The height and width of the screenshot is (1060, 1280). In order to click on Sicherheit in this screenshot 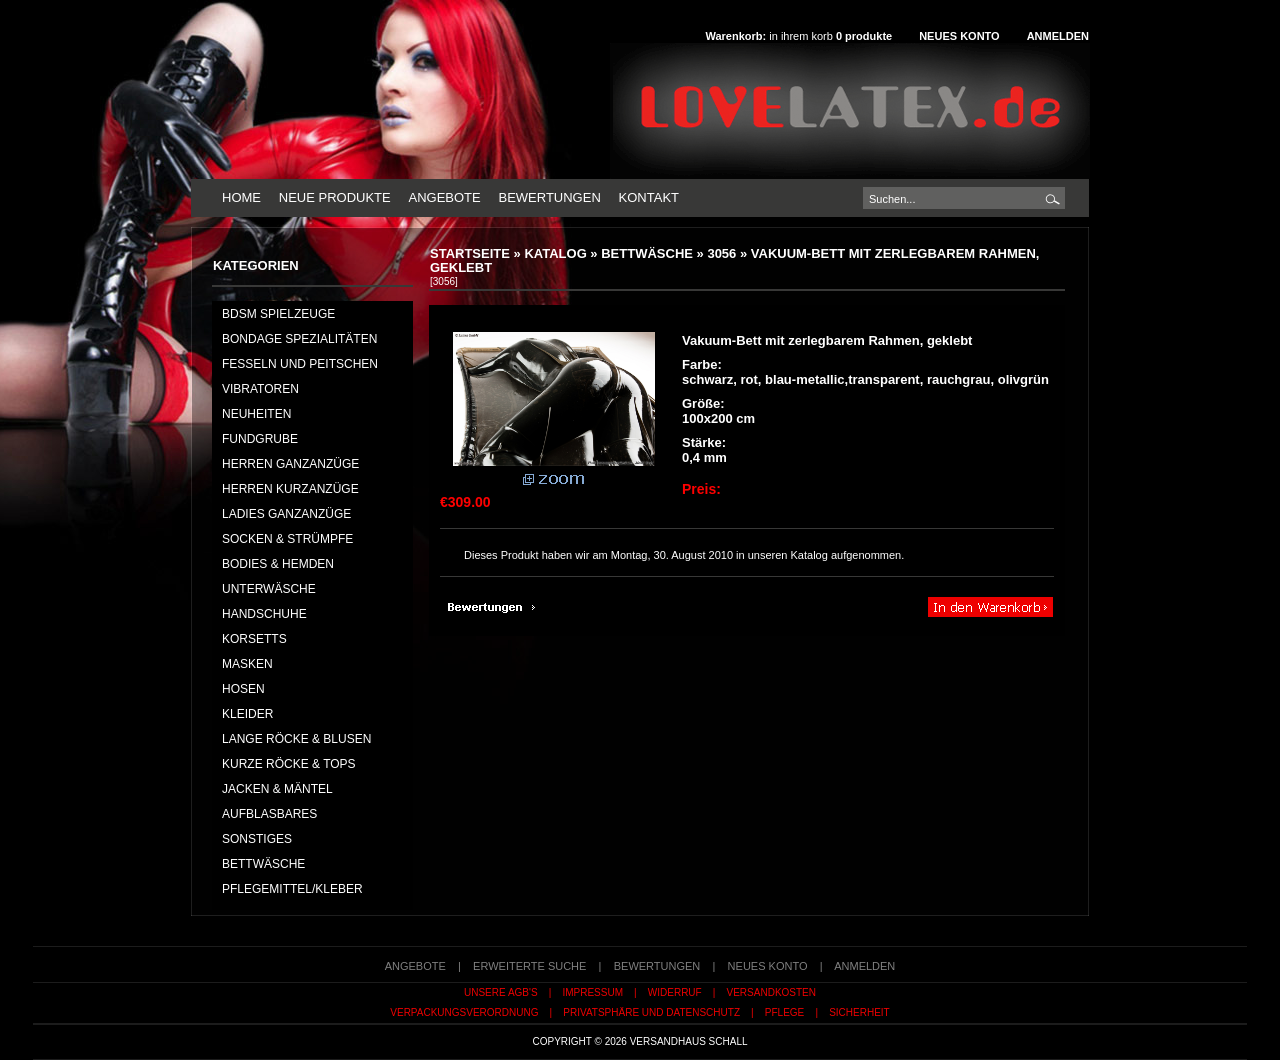, I will do `click(859, 1012)`.